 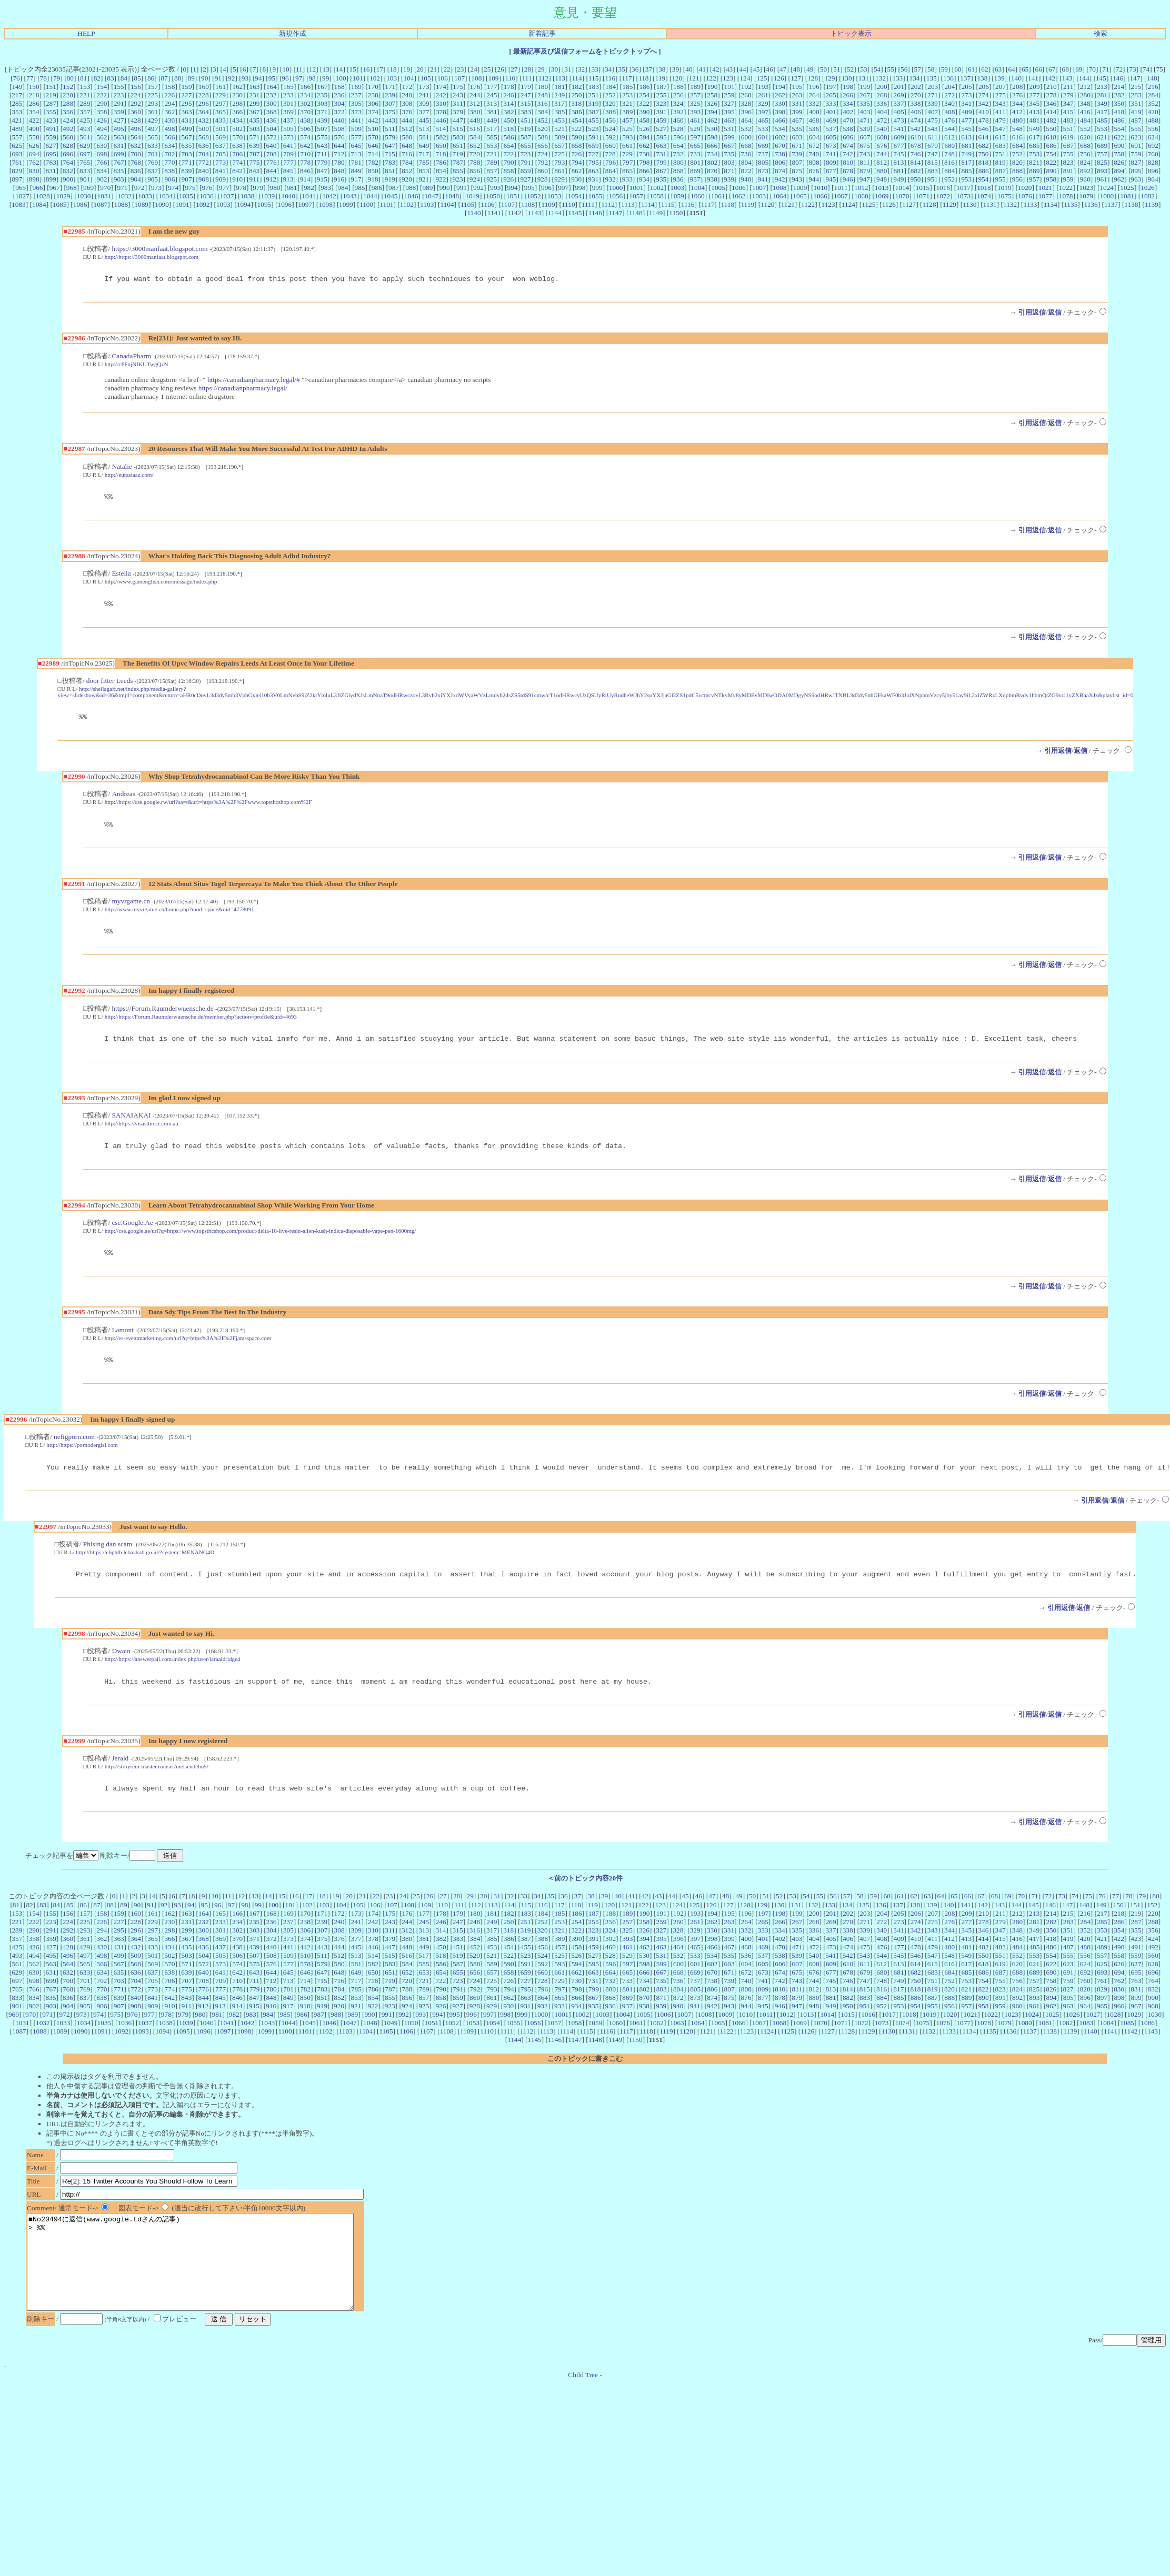 I want to click on 760, so click(x=1153, y=154).